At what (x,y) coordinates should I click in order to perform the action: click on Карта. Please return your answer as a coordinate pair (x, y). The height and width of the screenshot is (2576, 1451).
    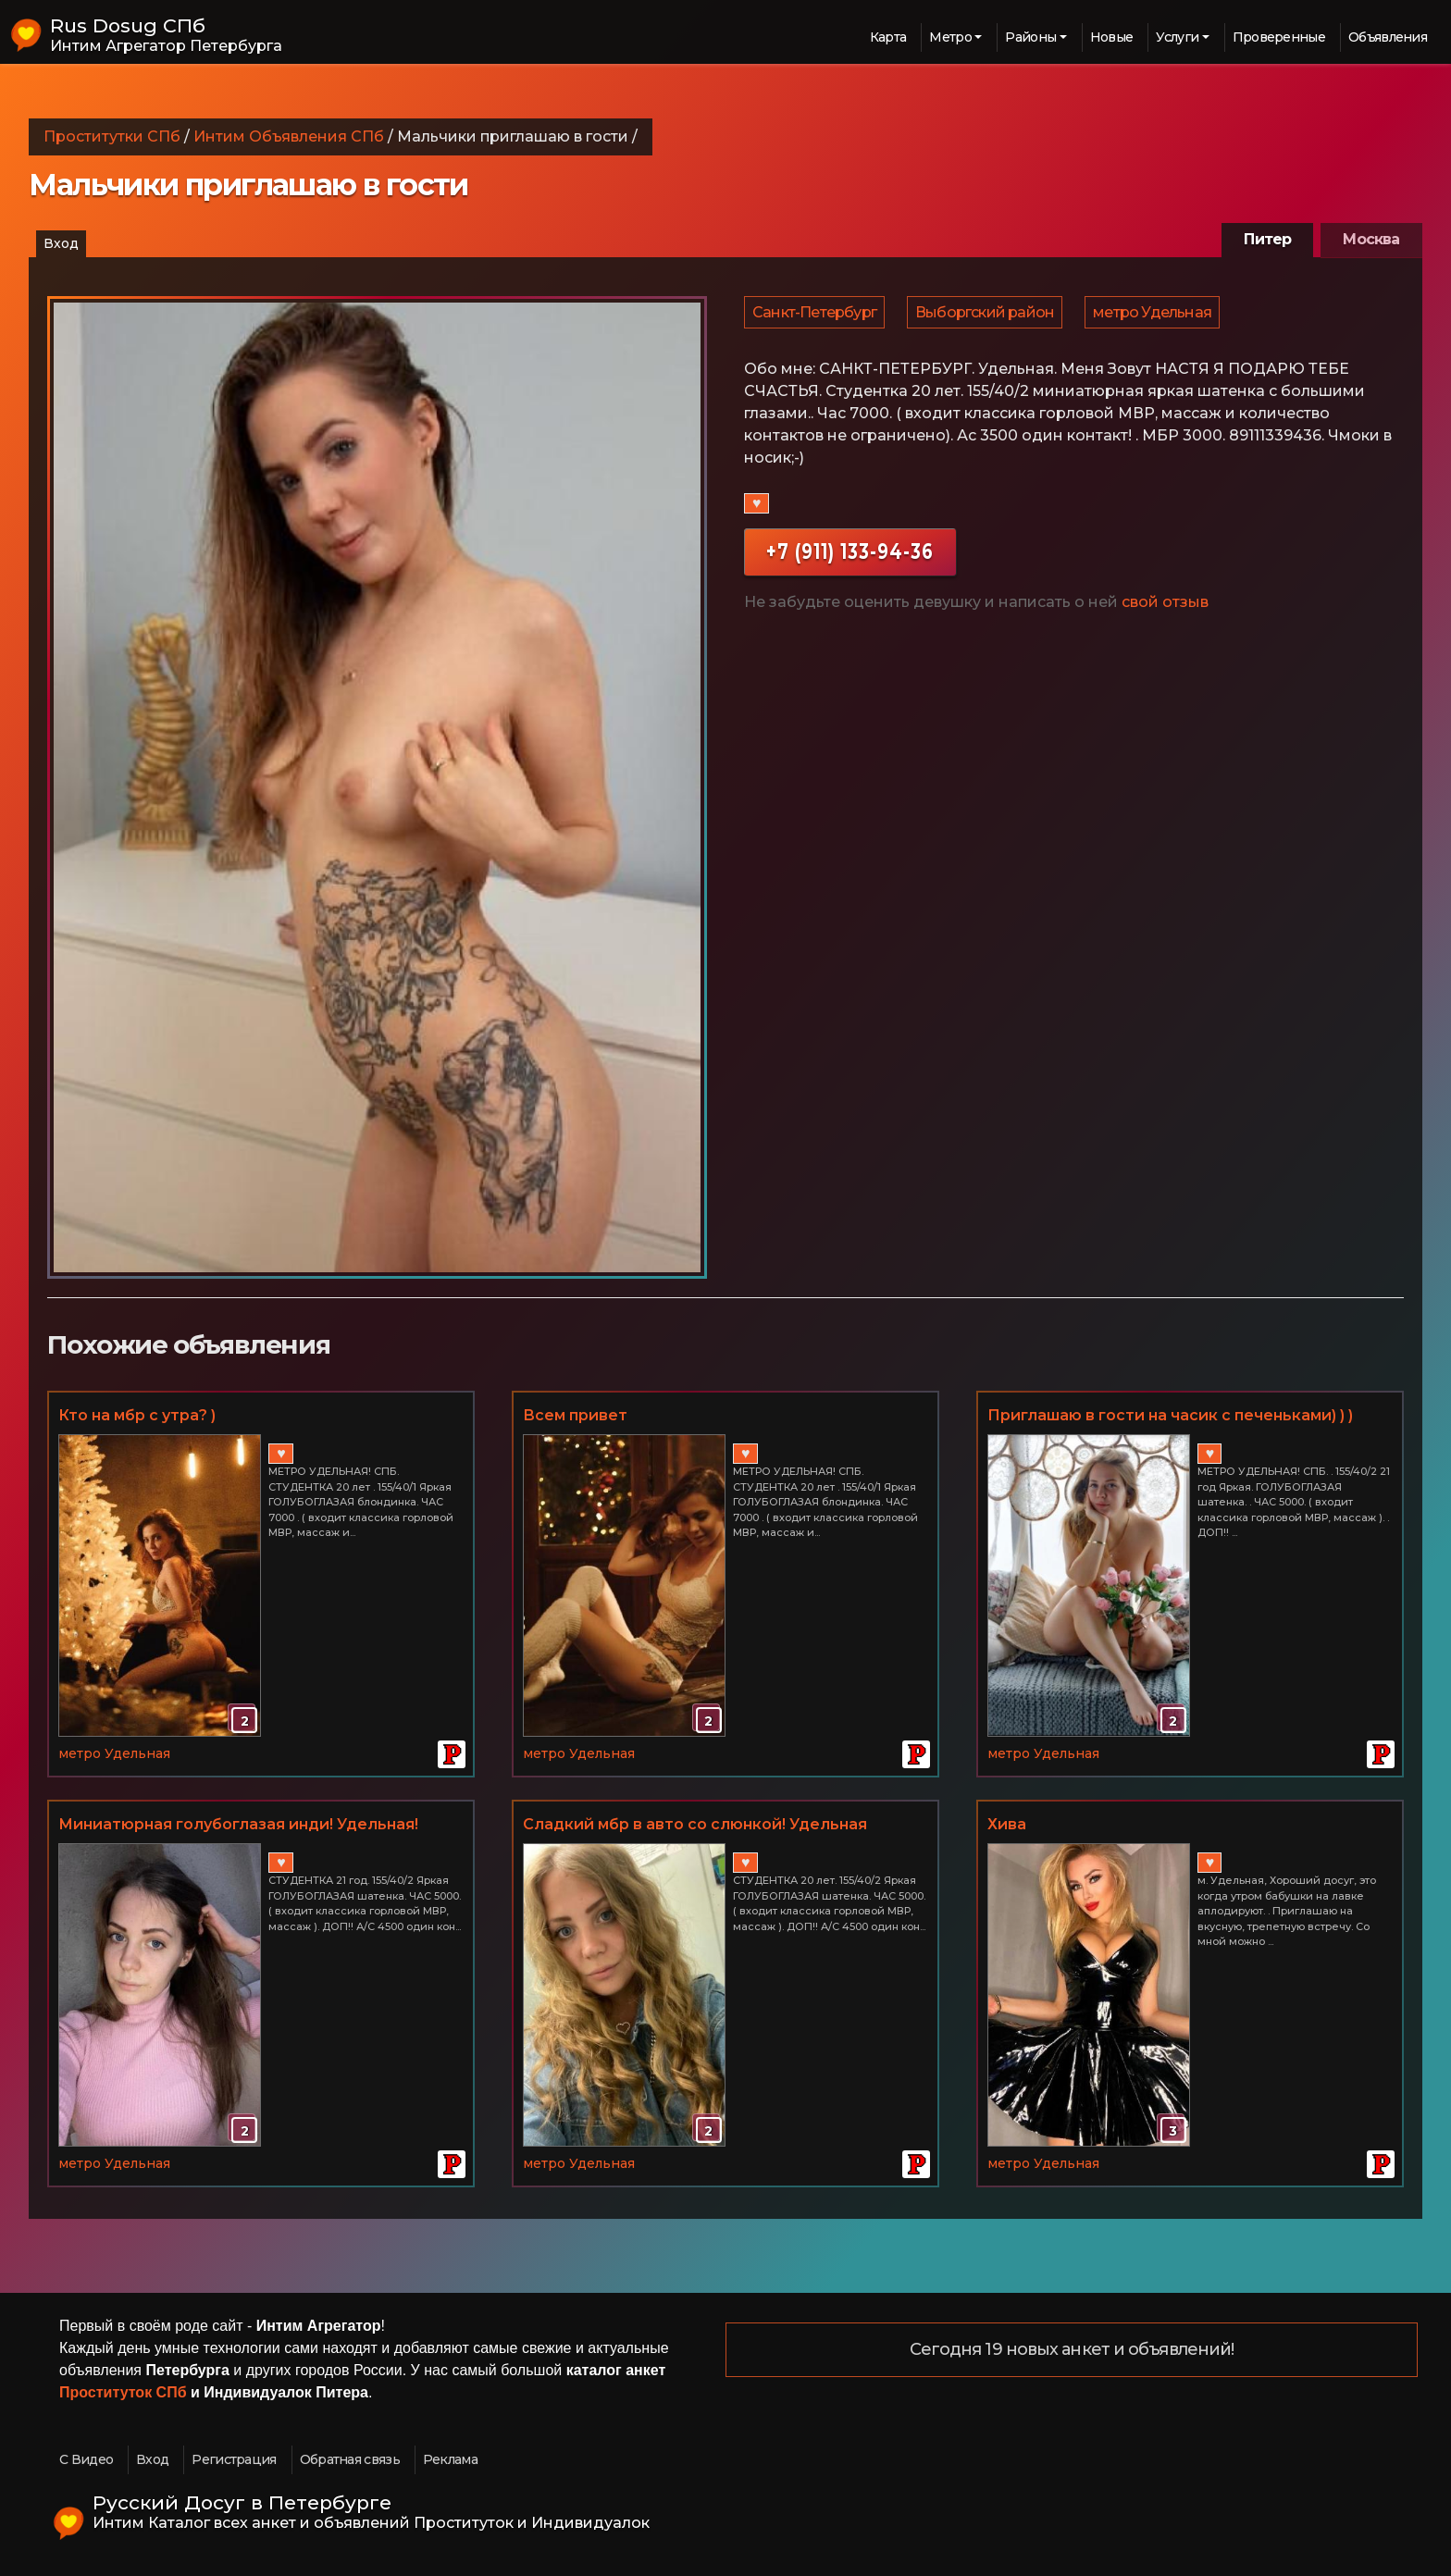
    Looking at the image, I should click on (888, 37).